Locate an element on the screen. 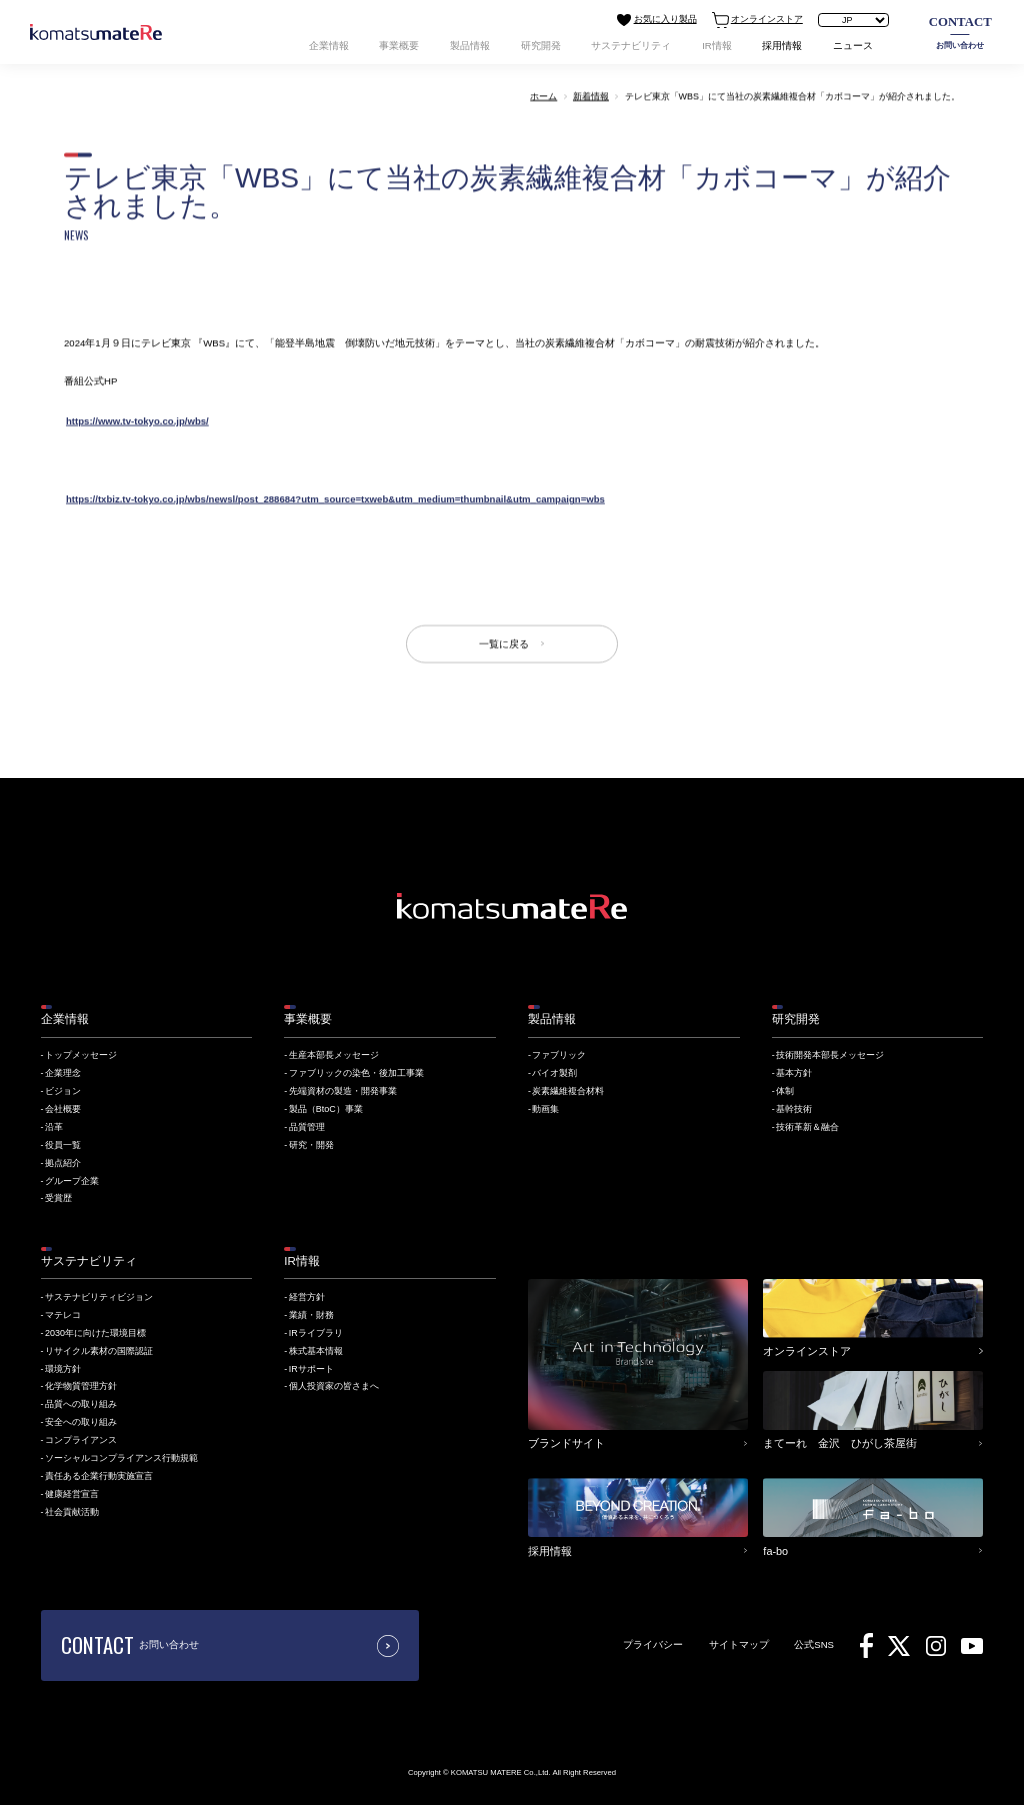 This screenshot has width=1024, height=1805. 経営方針 is located at coordinates (307, 1297).